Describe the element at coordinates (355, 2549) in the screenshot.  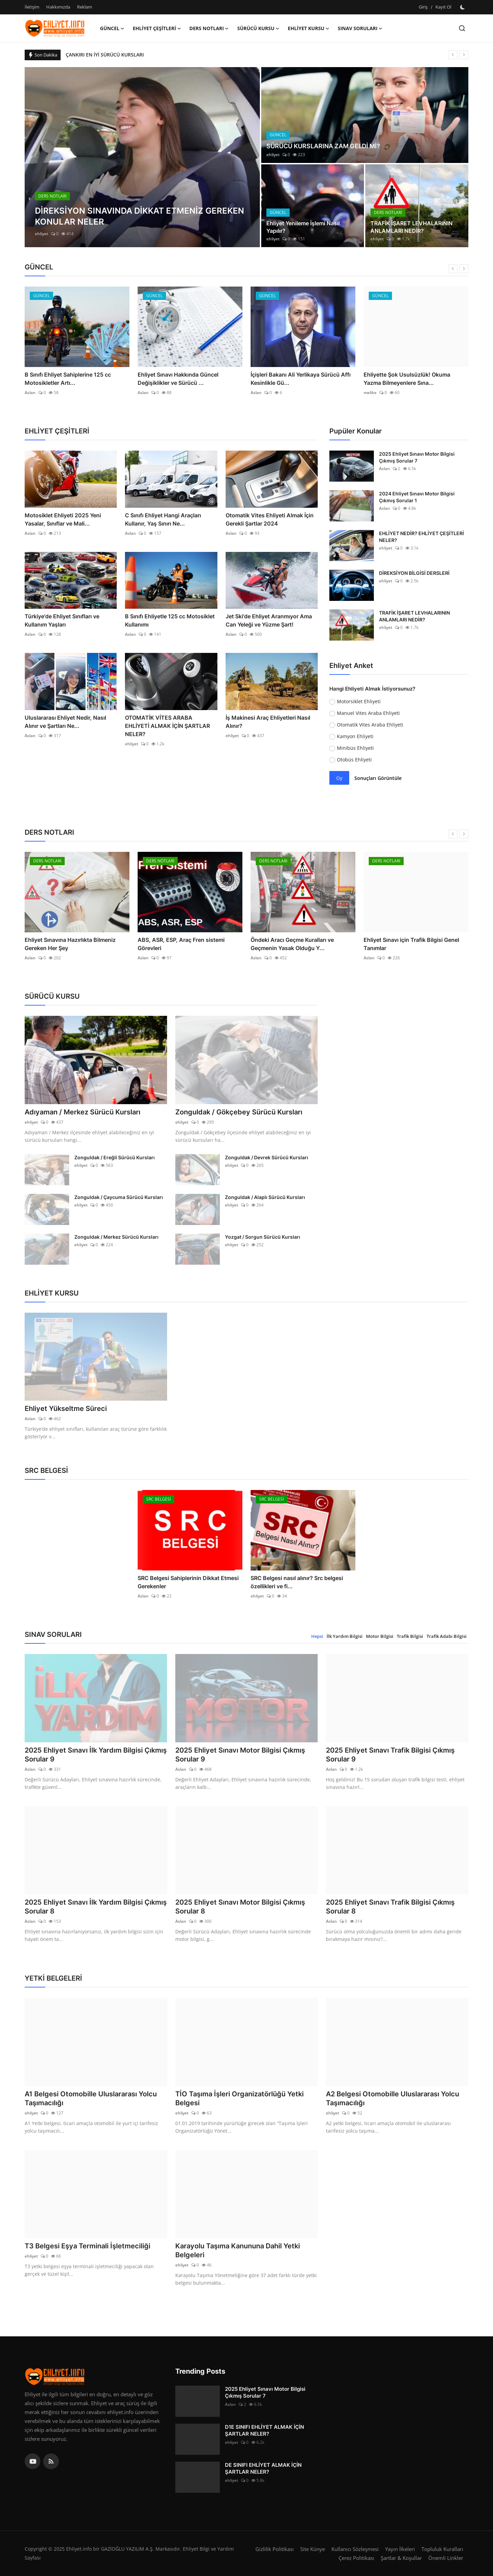
I see `Kullanıcı Sözleşmesi` at that location.